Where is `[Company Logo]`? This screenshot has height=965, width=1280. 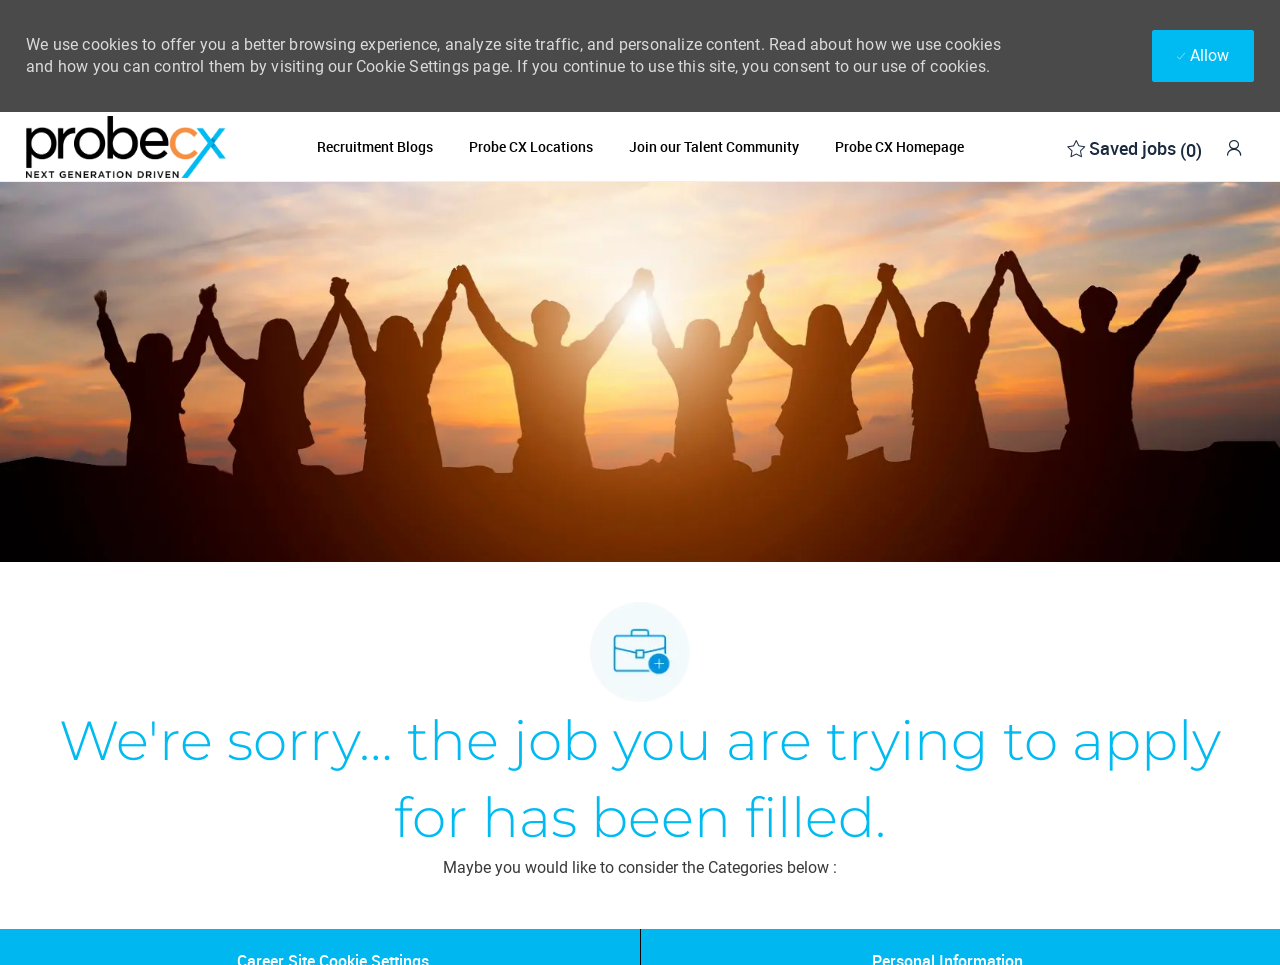 [Company Logo] is located at coordinates (126, 146).